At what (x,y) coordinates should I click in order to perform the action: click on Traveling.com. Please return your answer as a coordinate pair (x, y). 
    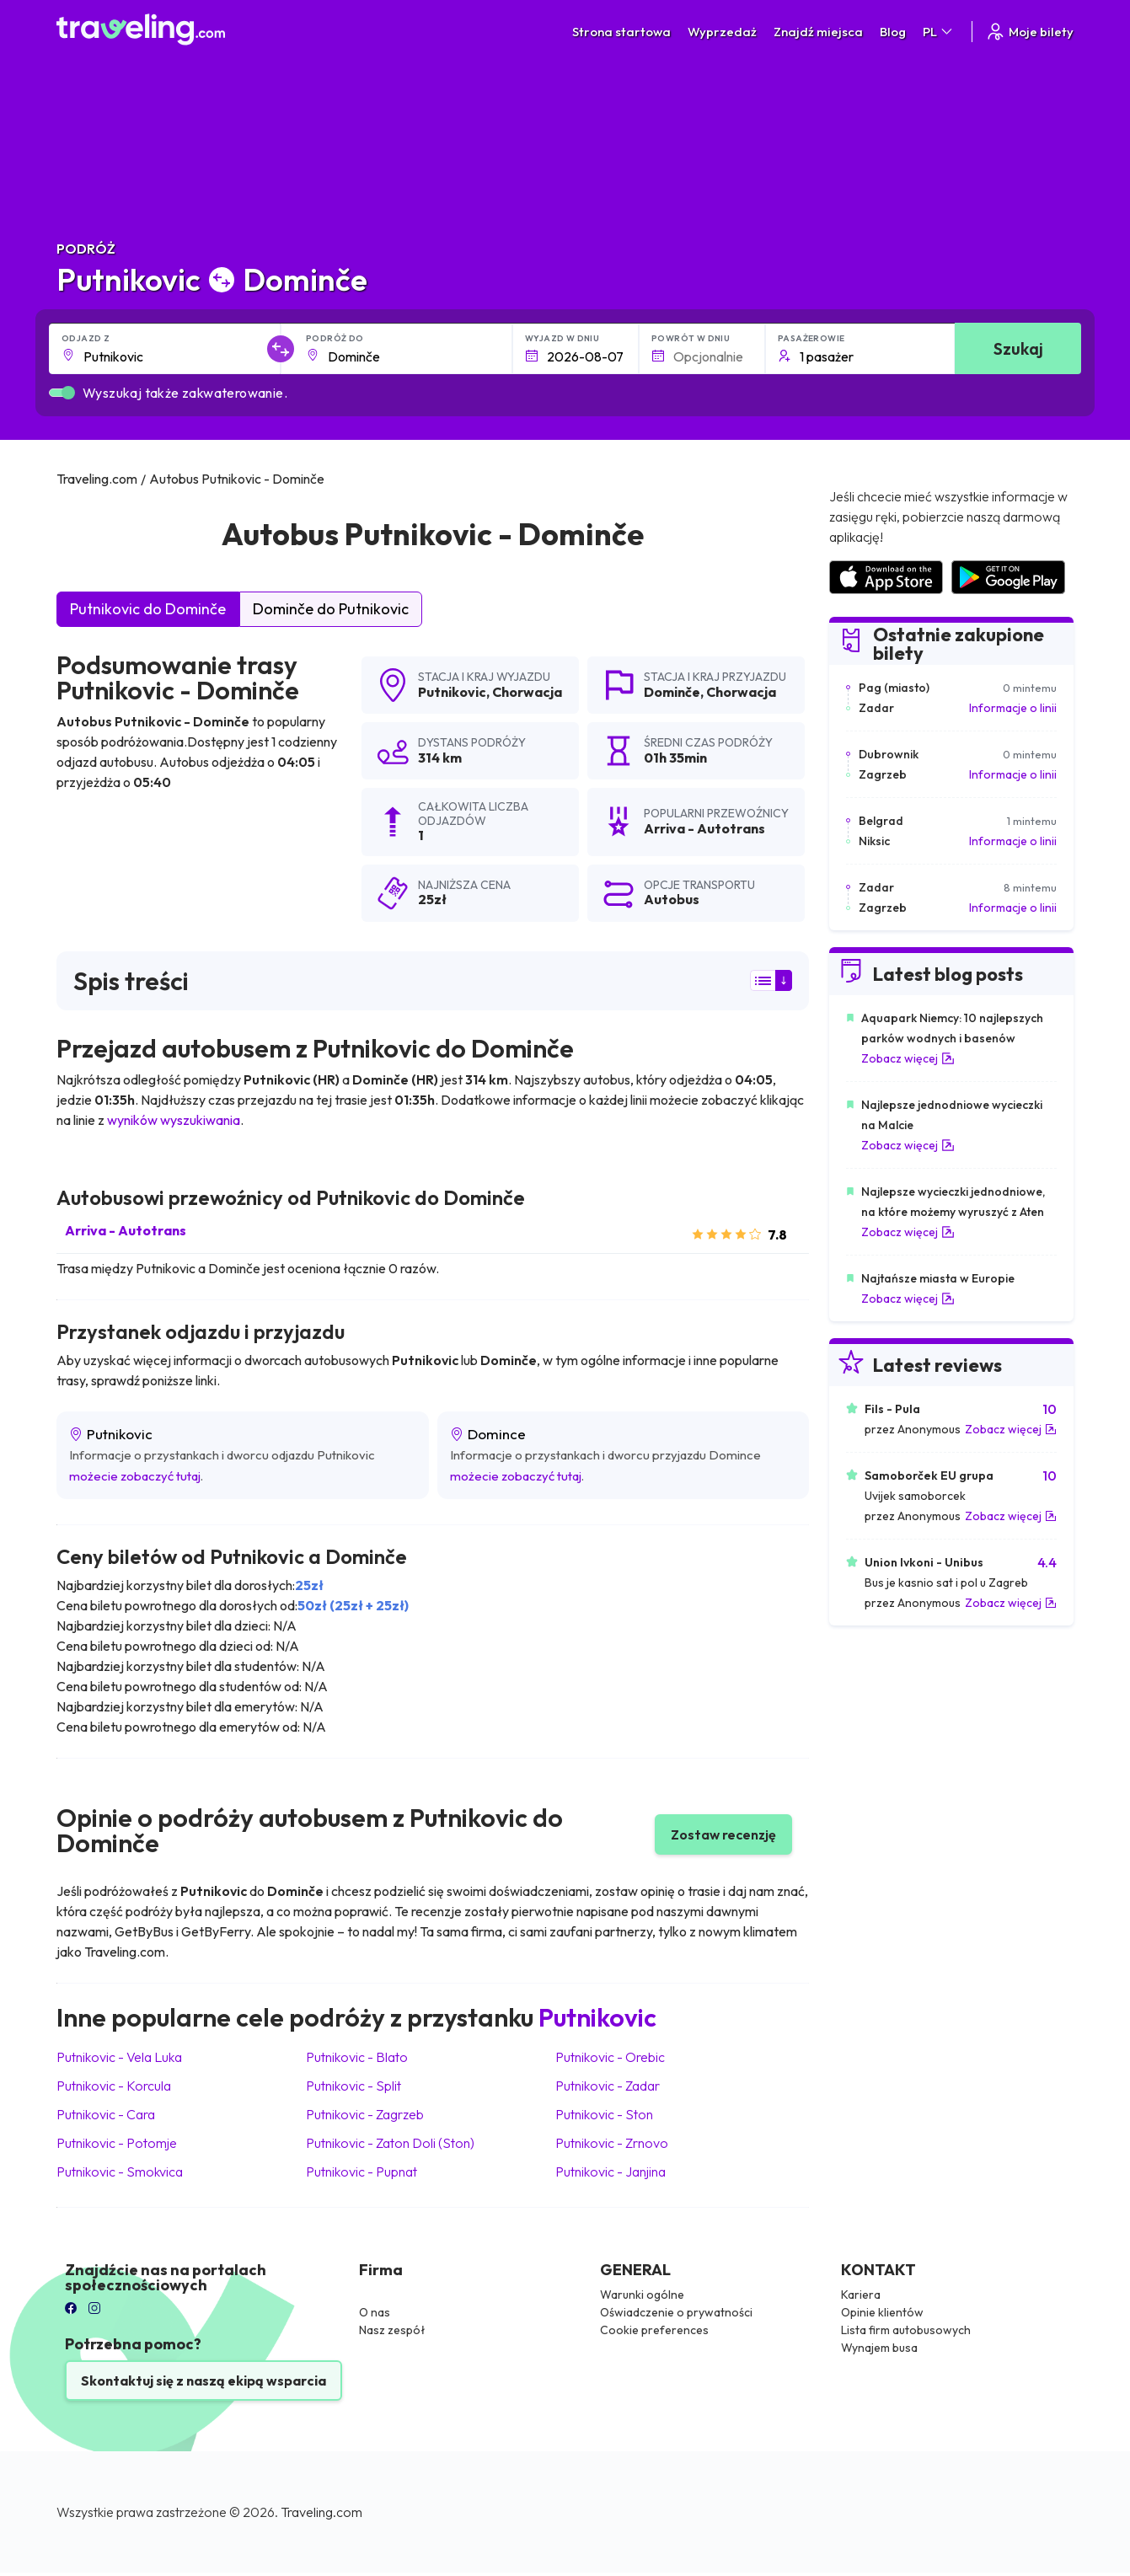
    Looking at the image, I should click on (321, 2512).